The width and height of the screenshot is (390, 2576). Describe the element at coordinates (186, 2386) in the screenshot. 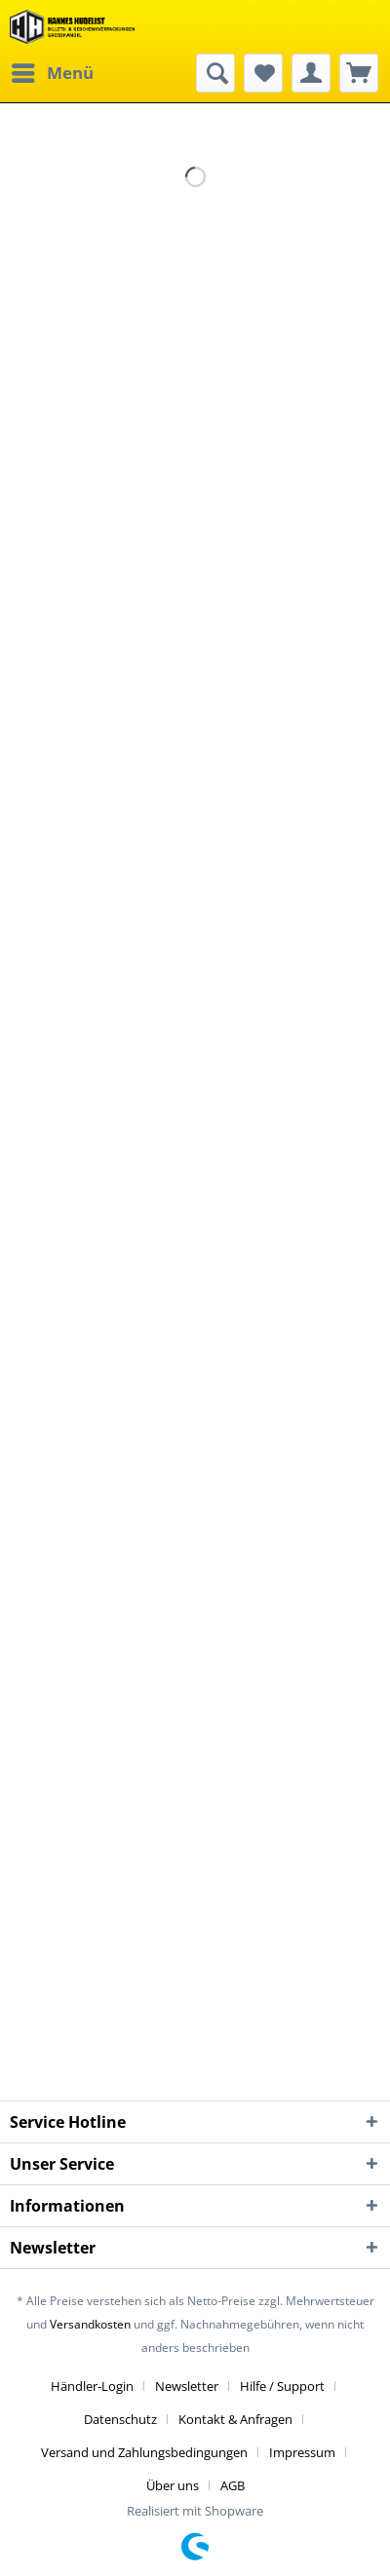

I see `Newsletter` at that location.